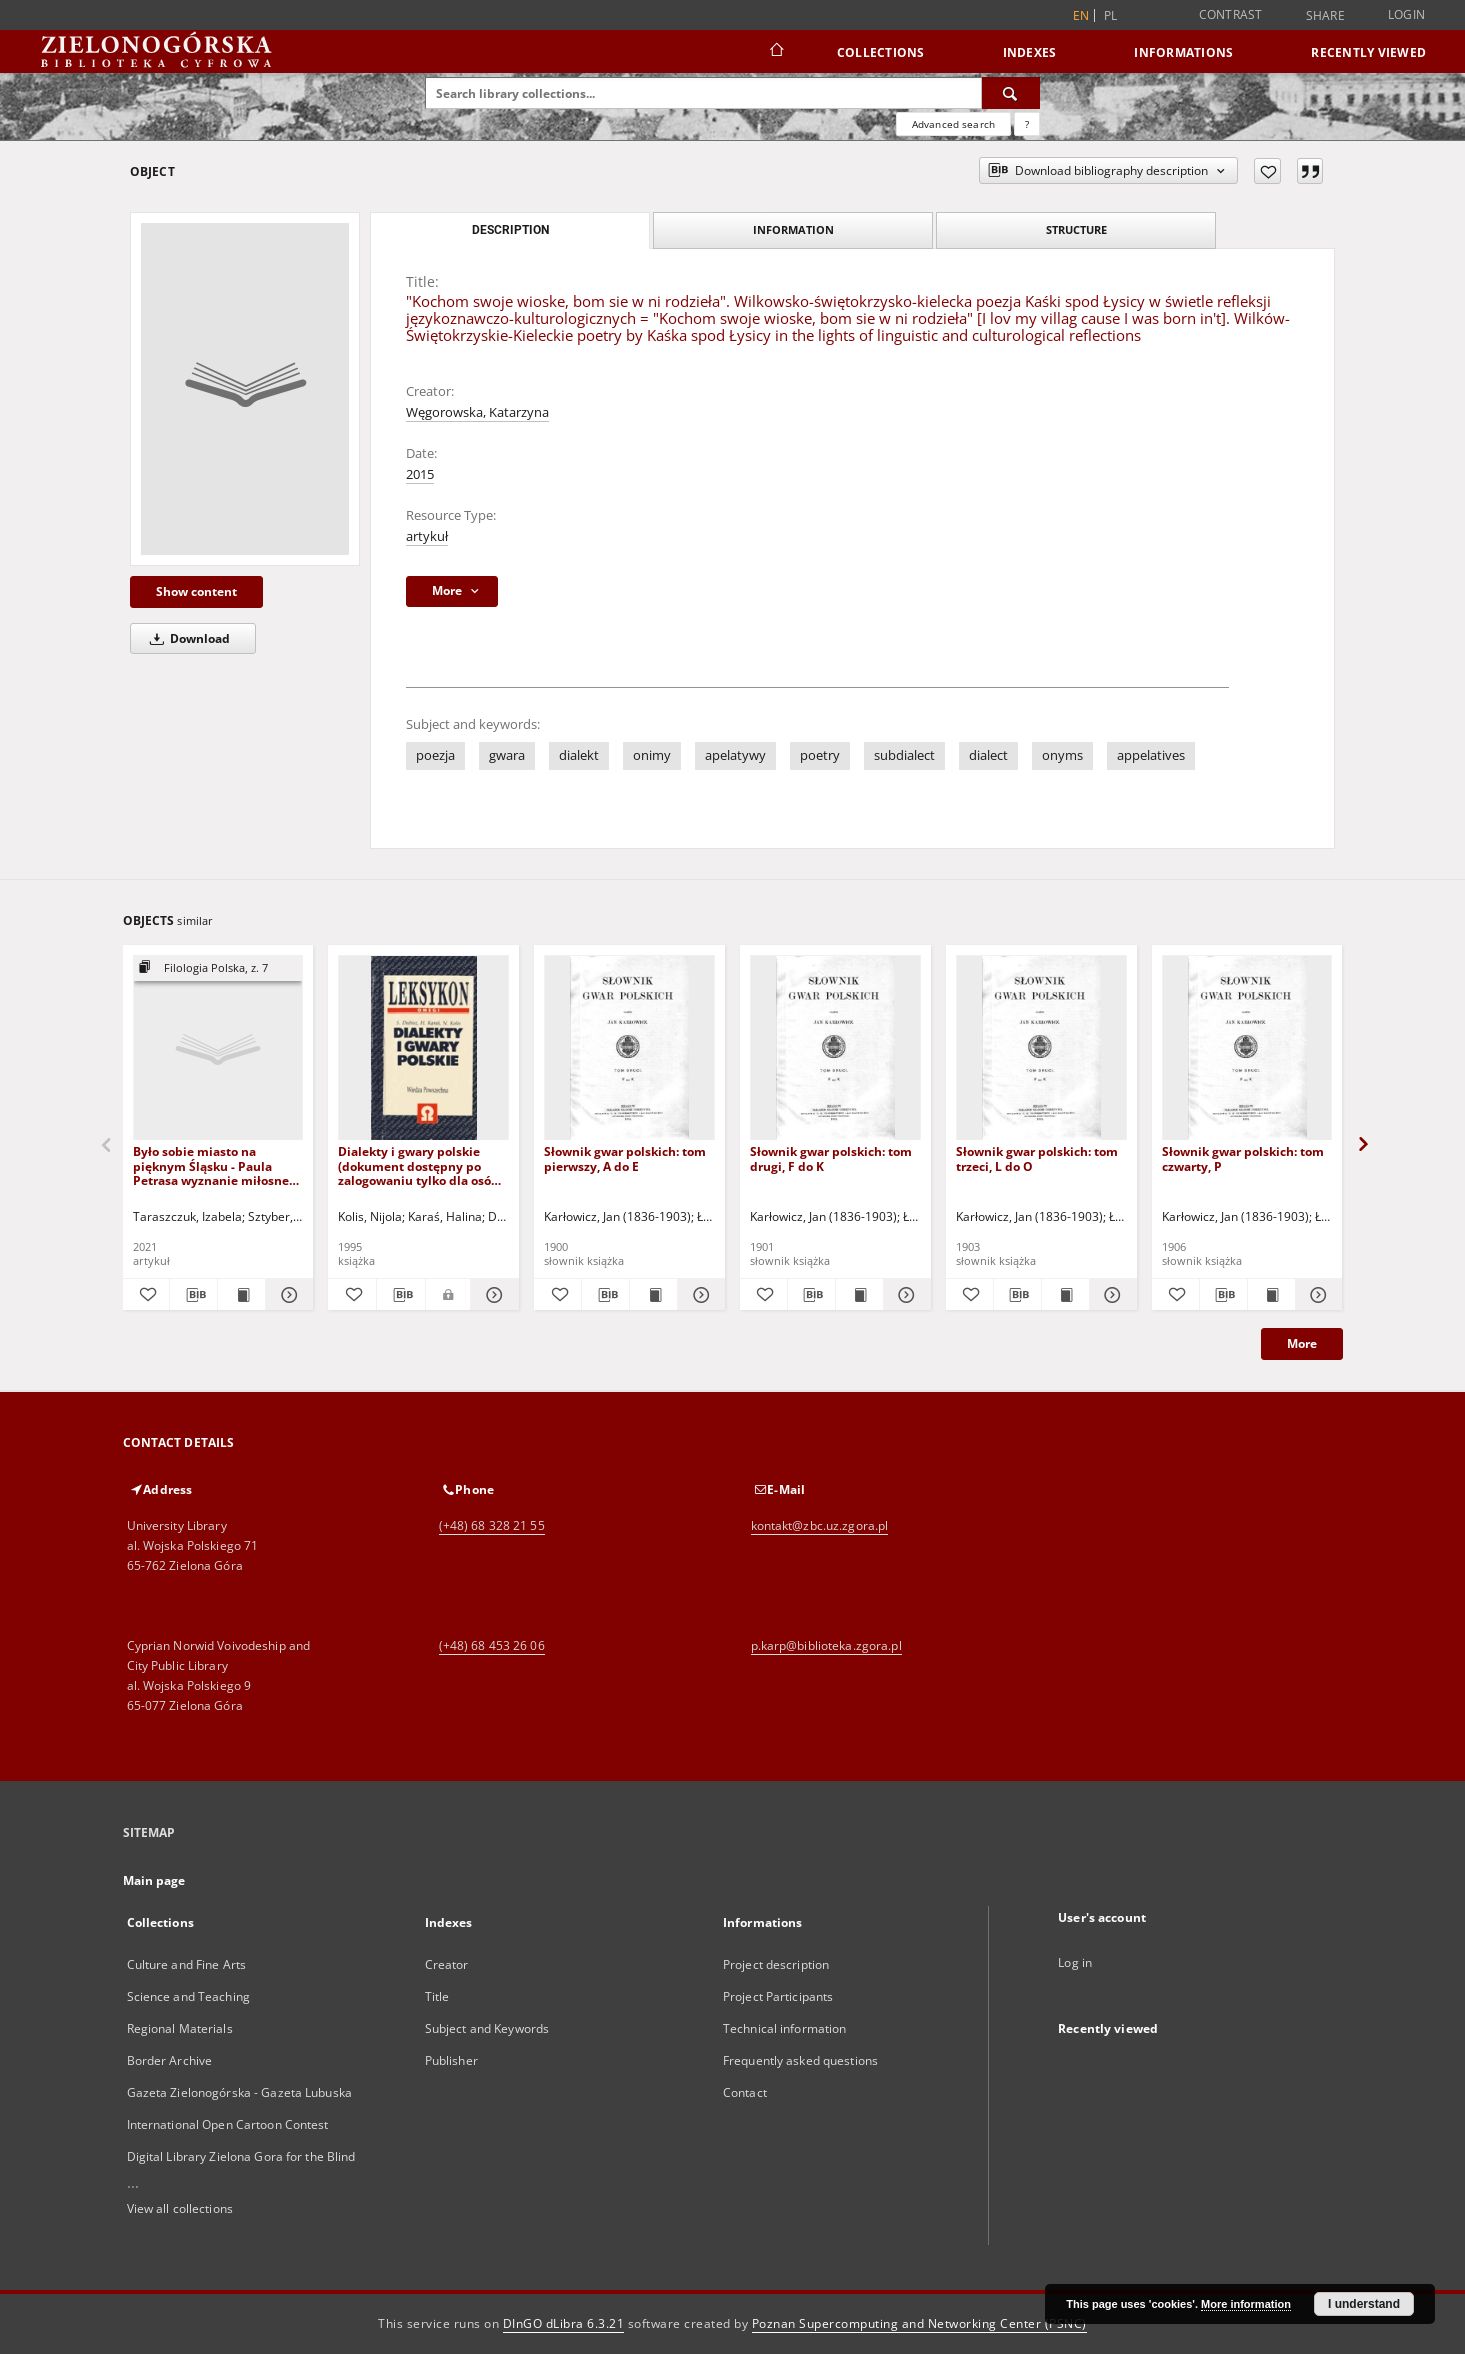 This screenshot has height=2354, width=1465. I want to click on dialekt, so click(579, 755).